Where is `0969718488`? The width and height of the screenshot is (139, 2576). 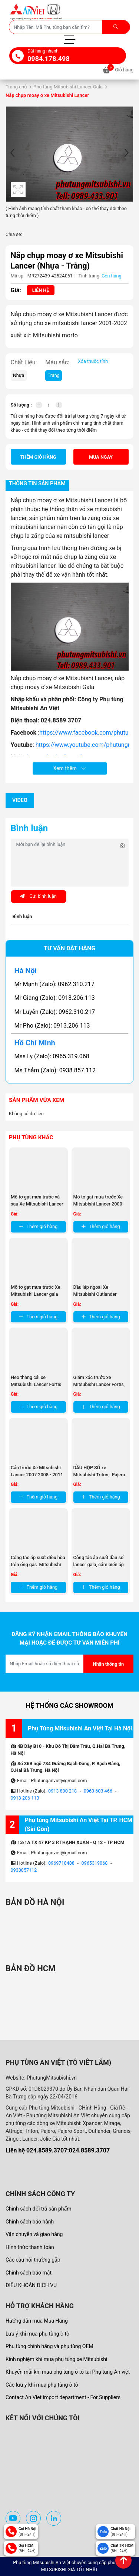
0969718488 is located at coordinates (61, 1863).